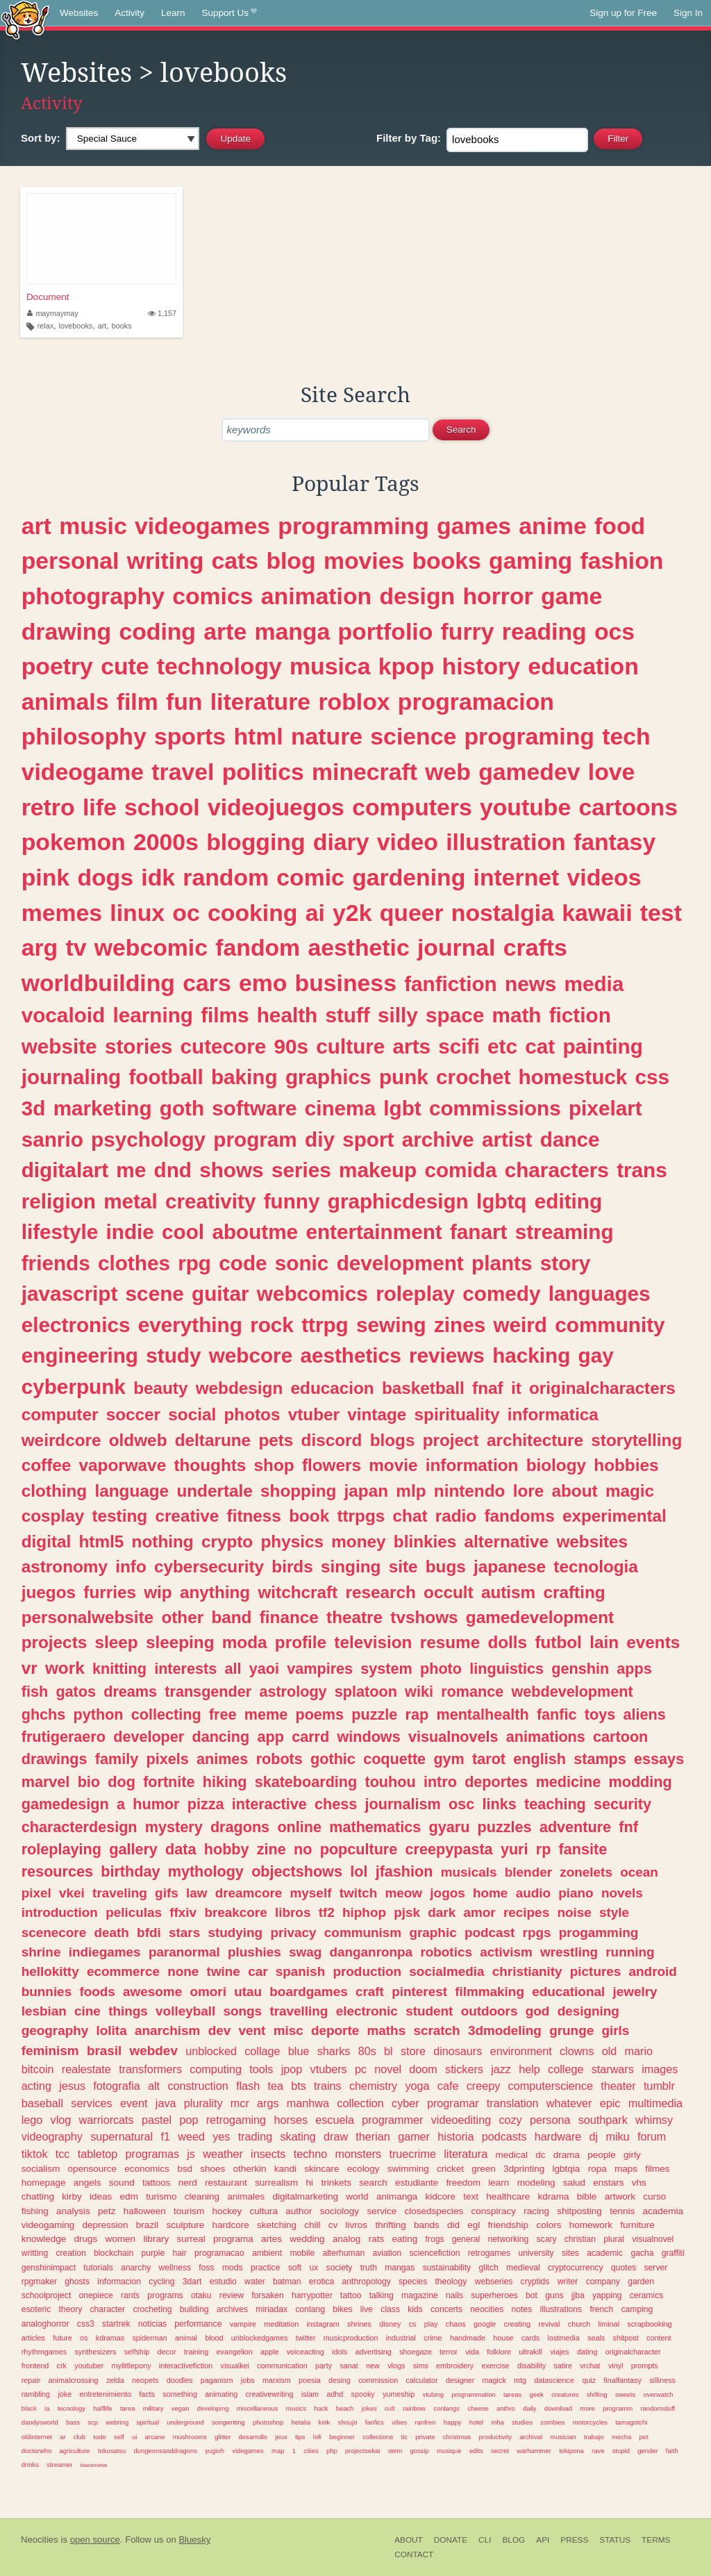 The height and width of the screenshot is (2576, 711). Describe the element at coordinates (52, 313) in the screenshot. I see `maymaymay` at that location.